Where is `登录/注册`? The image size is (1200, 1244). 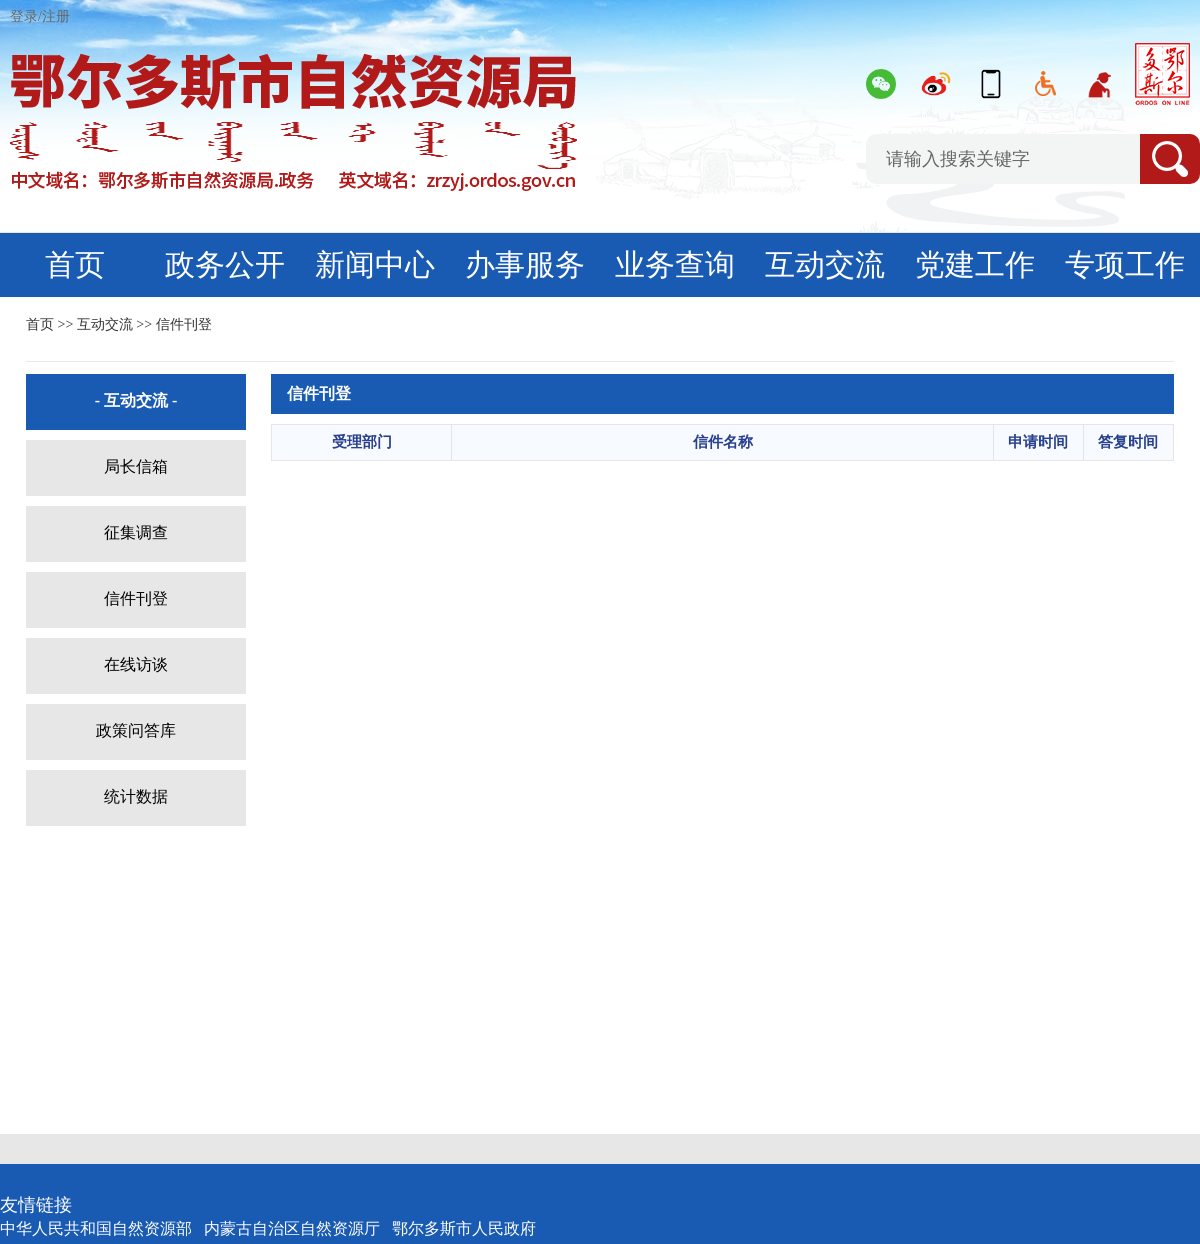 登录/注册 is located at coordinates (40, 16).